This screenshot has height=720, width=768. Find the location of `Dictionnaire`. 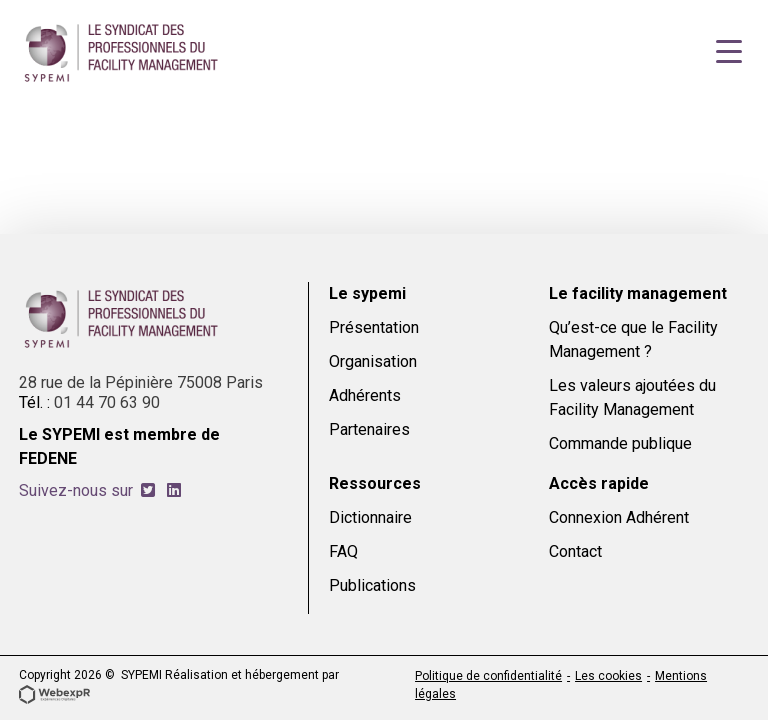

Dictionnaire is located at coordinates (370, 517).